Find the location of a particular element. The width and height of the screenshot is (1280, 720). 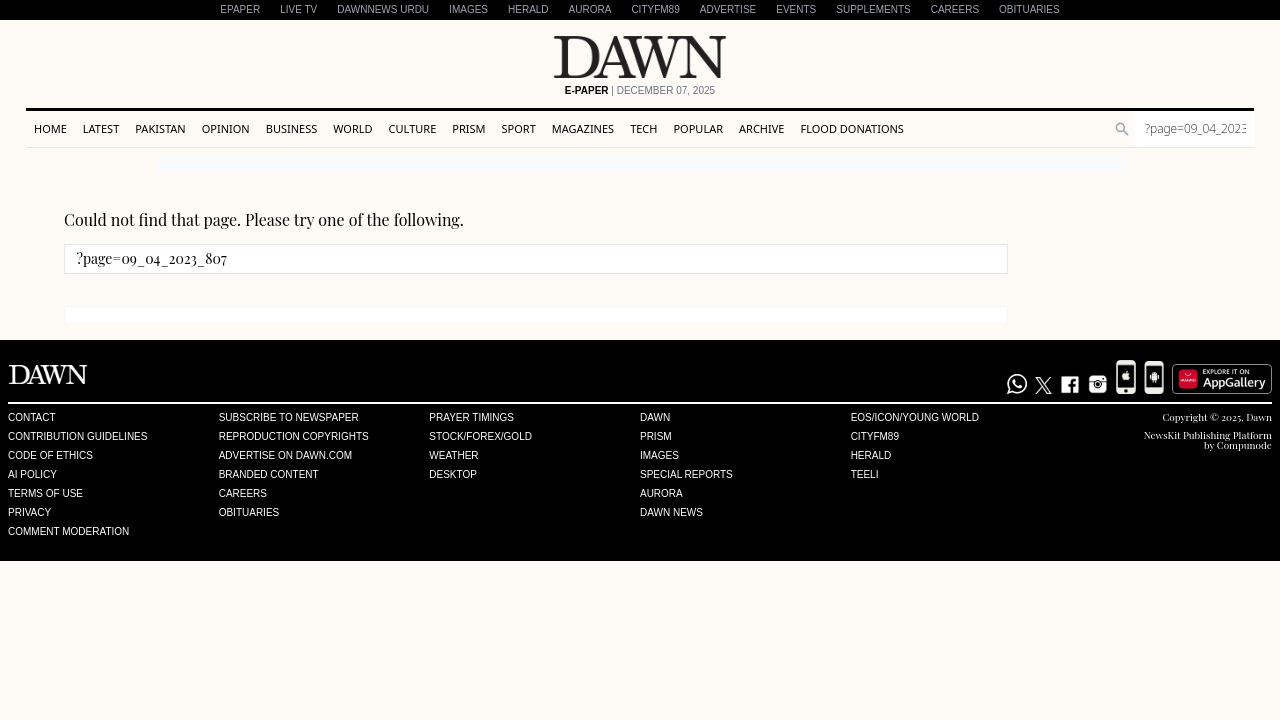

Terms of Use is located at coordinates (45, 494).